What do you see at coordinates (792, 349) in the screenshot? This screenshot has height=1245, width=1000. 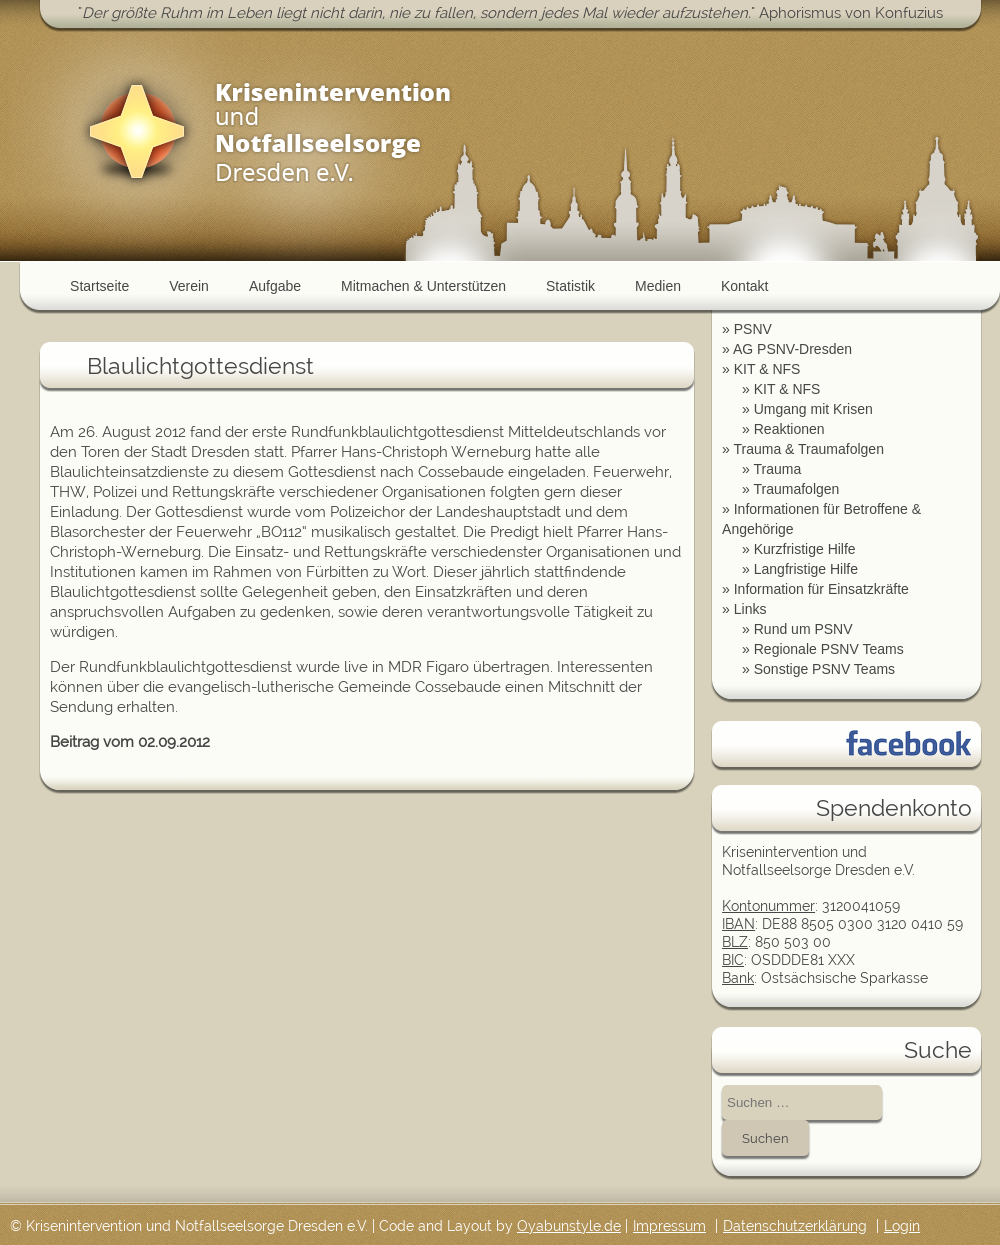 I see `AG PSNV-Dresden` at bounding box center [792, 349].